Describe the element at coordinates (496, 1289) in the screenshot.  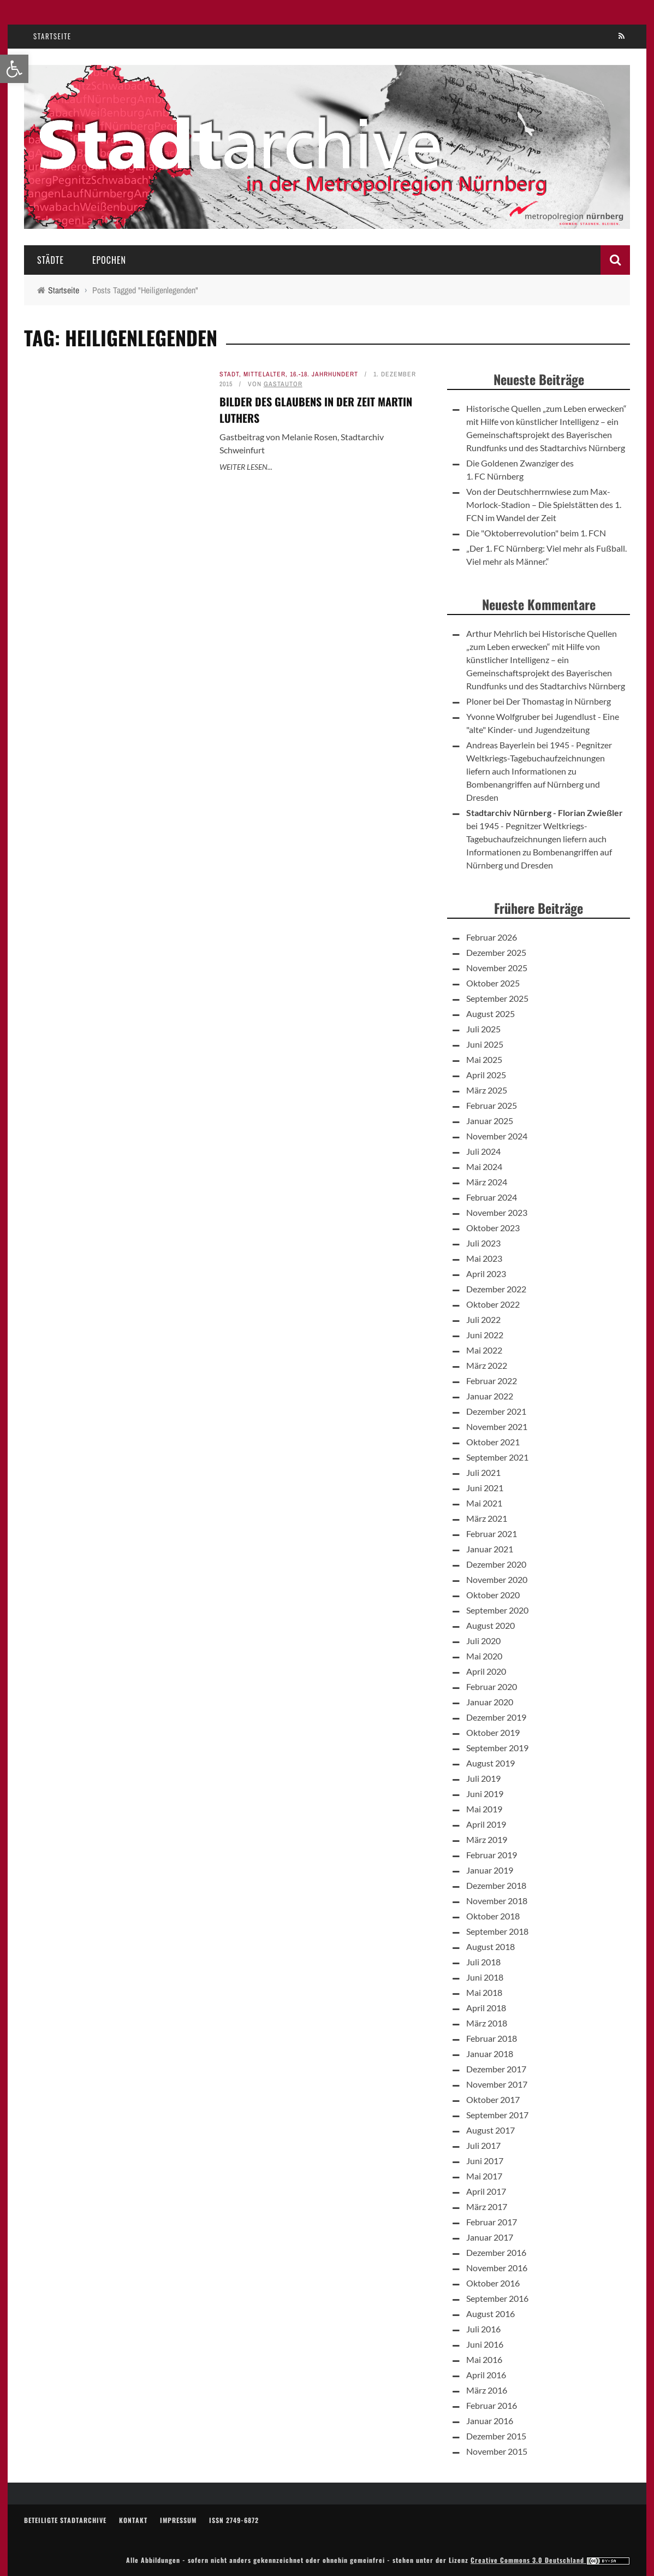
I see `Dezember 2022 [link]` at that location.